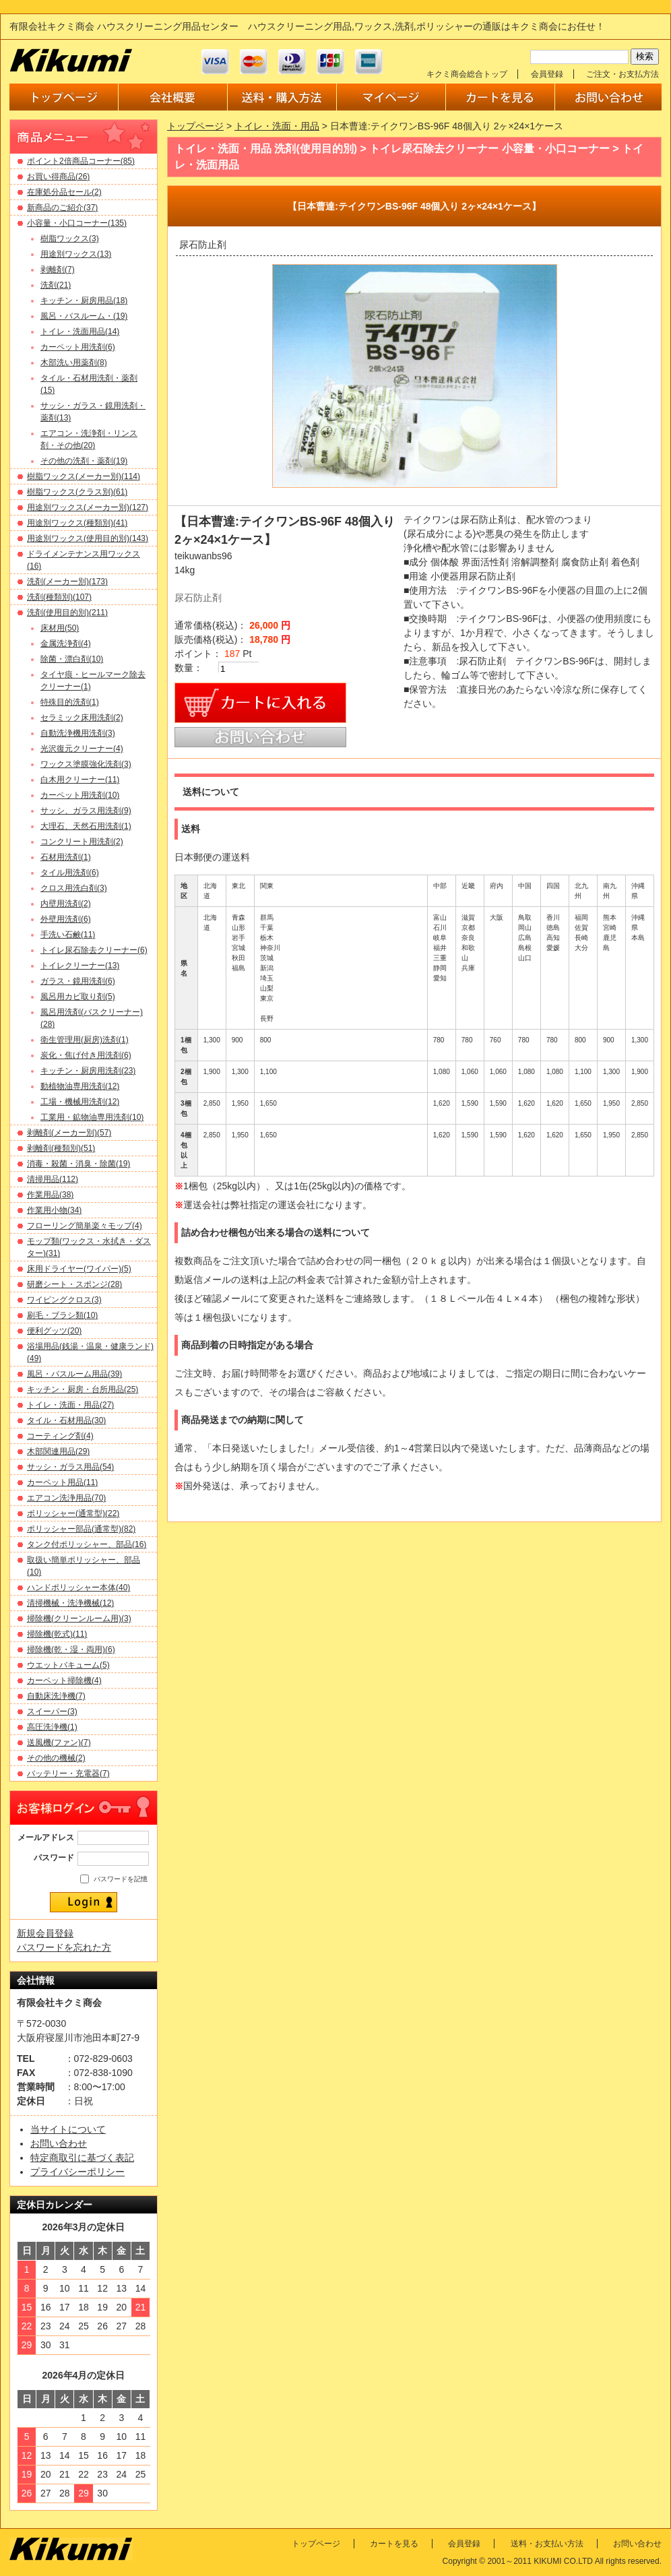 The height and width of the screenshot is (2576, 671). What do you see at coordinates (84, 1039) in the screenshot?
I see `衛生管理用(厨房)洗剤(1)` at bounding box center [84, 1039].